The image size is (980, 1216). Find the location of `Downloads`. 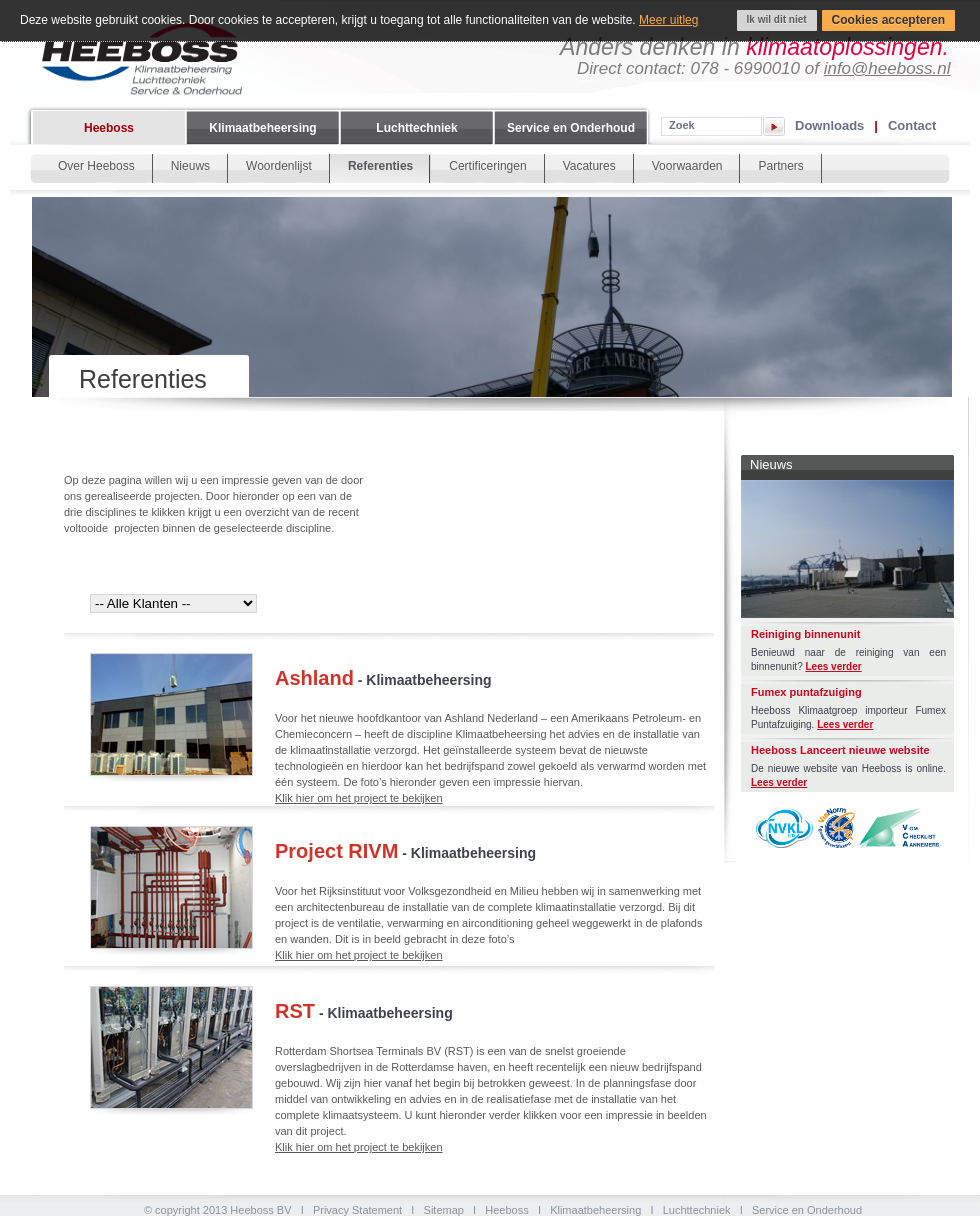

Downloads is located at coordinates (829, 125).